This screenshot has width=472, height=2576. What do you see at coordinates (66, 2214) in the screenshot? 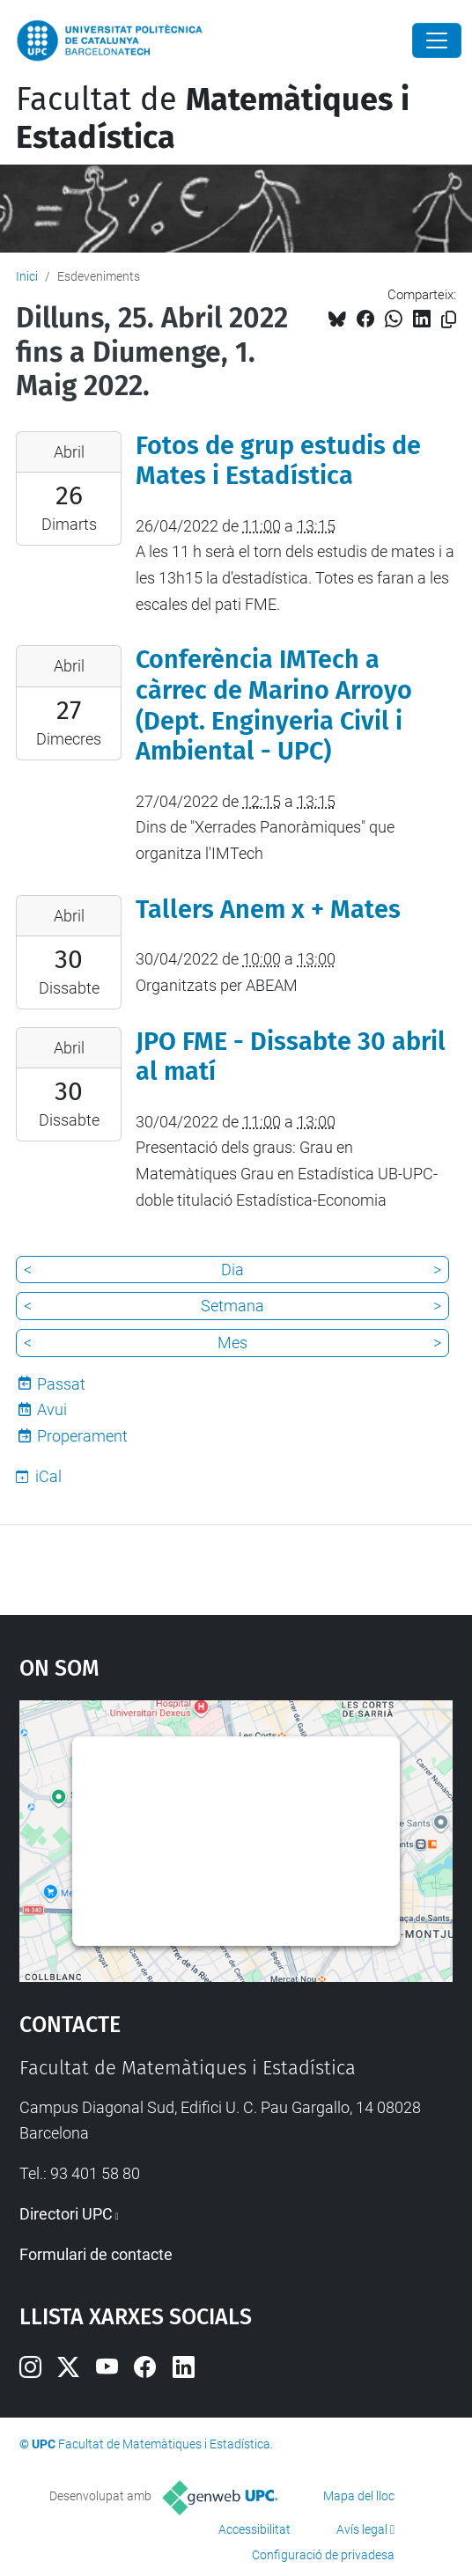
I see `Directori UPC` at bounding box center [66, 2214].